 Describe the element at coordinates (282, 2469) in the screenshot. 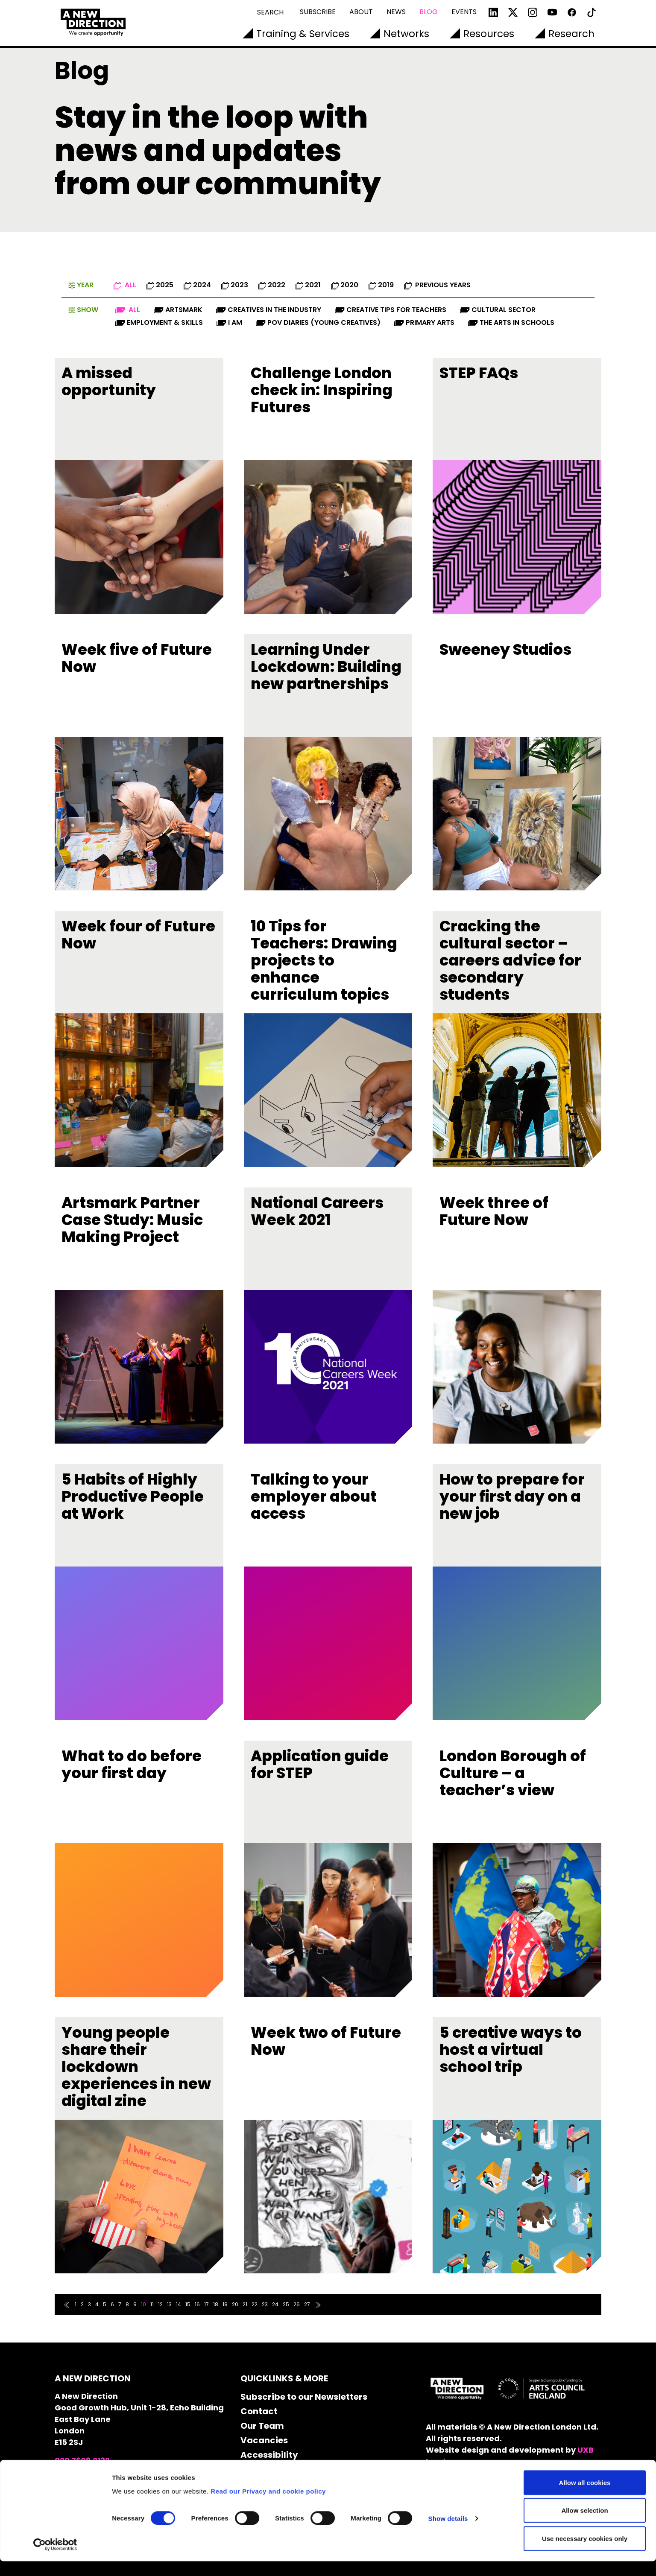

I see `Cookie Declaration` at that location.